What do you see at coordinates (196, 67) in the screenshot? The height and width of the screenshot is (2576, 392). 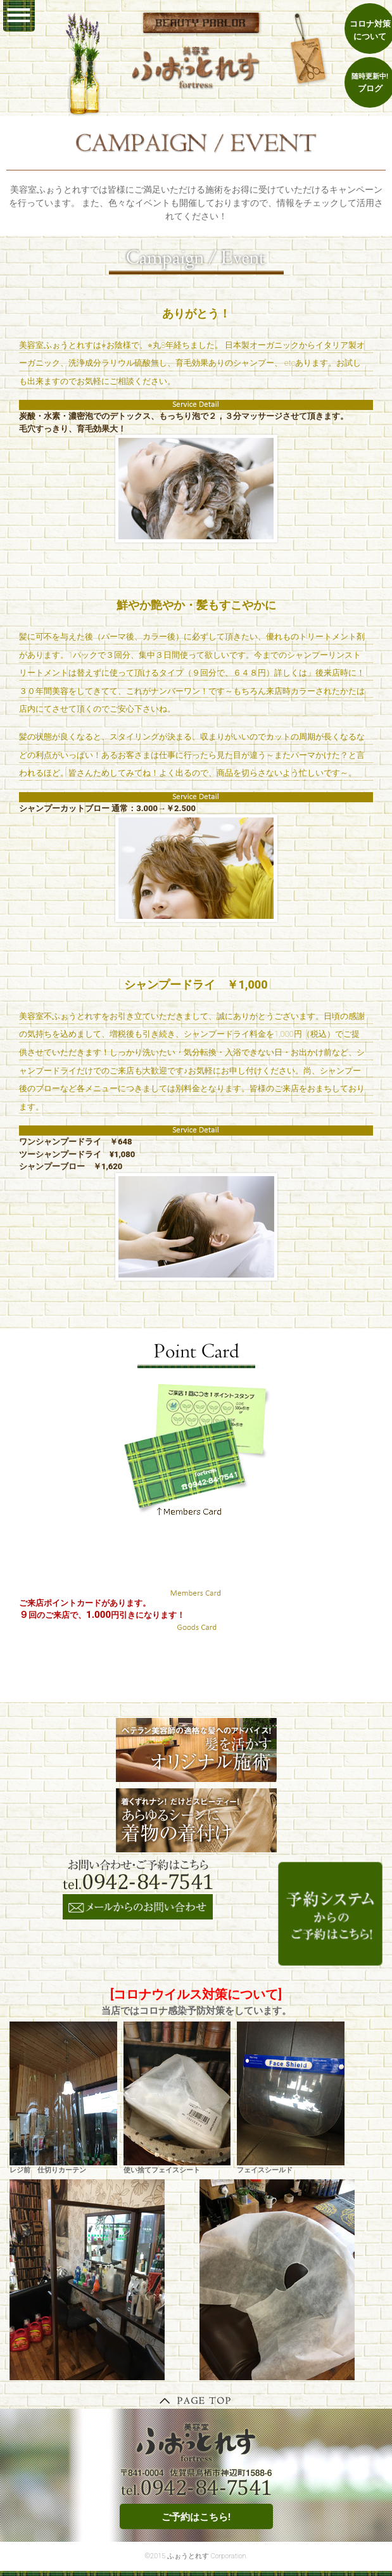 I see `鳥栖 美容室ふぉうとれす｜ヘナ 和漢彩染 オーガニック 着付` at bounding box center [196, 67].